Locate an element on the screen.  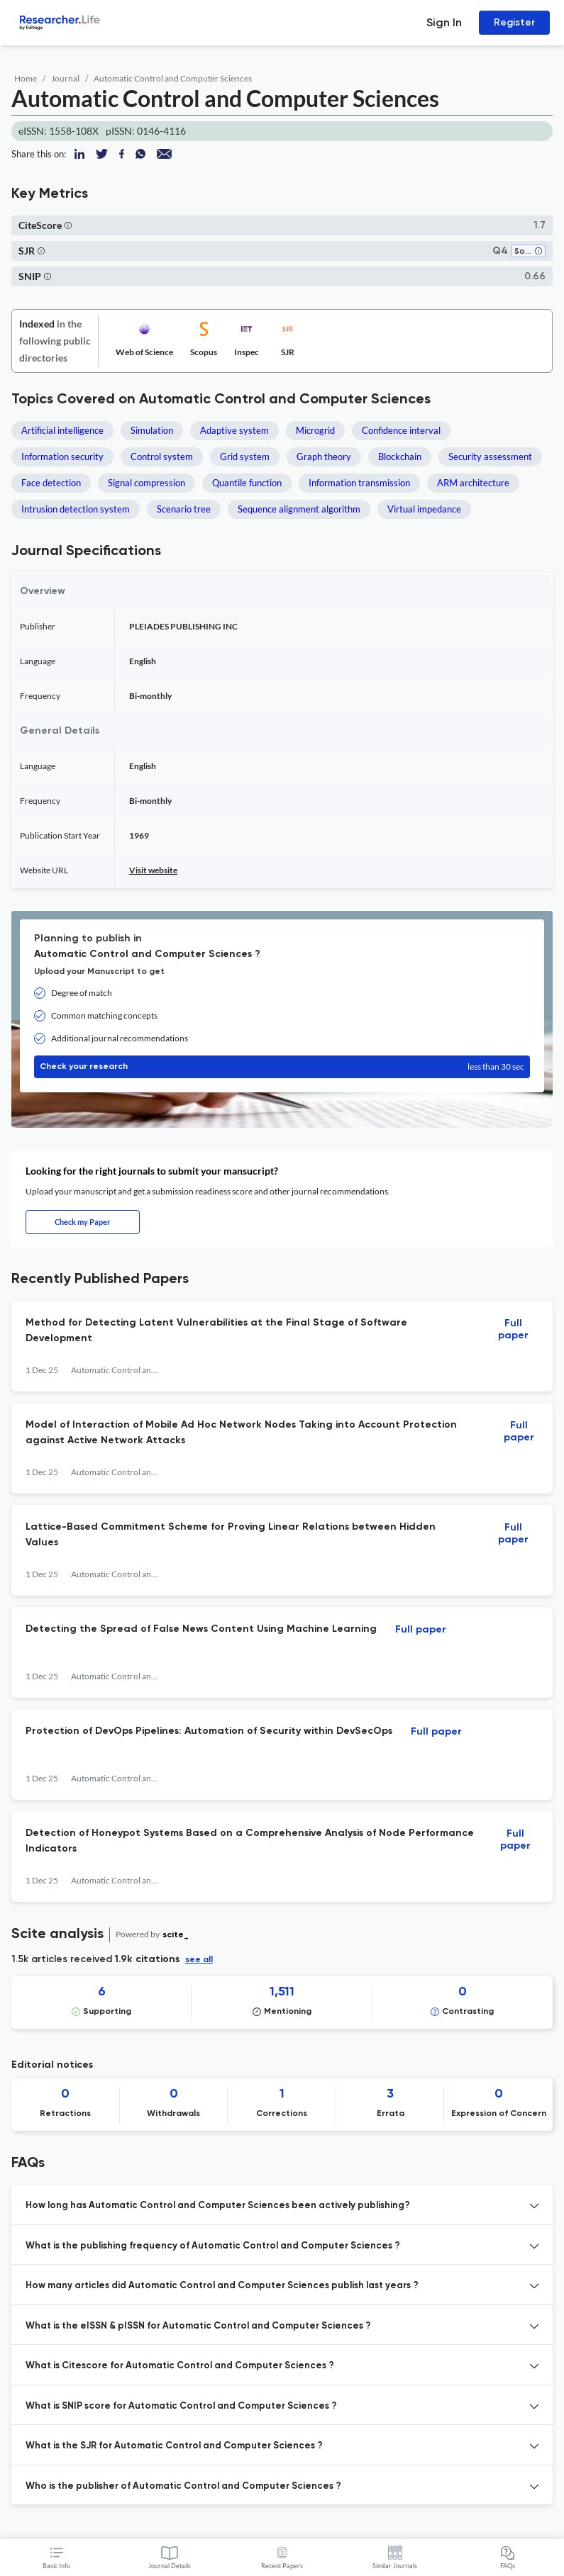
Simulation is located at coordinates (152, 430).